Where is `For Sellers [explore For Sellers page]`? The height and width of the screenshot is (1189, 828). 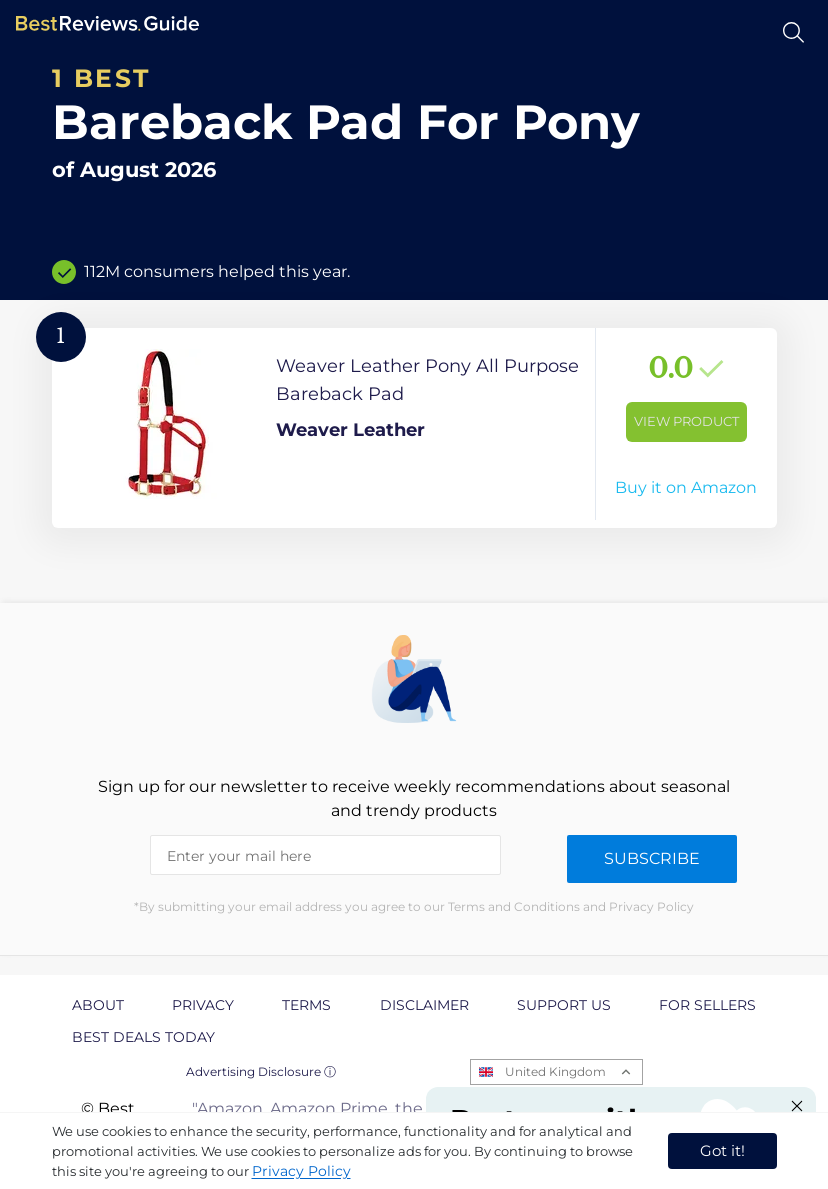 For Sellers [explore For Sellers page] is located at coordinates (707, 1005).